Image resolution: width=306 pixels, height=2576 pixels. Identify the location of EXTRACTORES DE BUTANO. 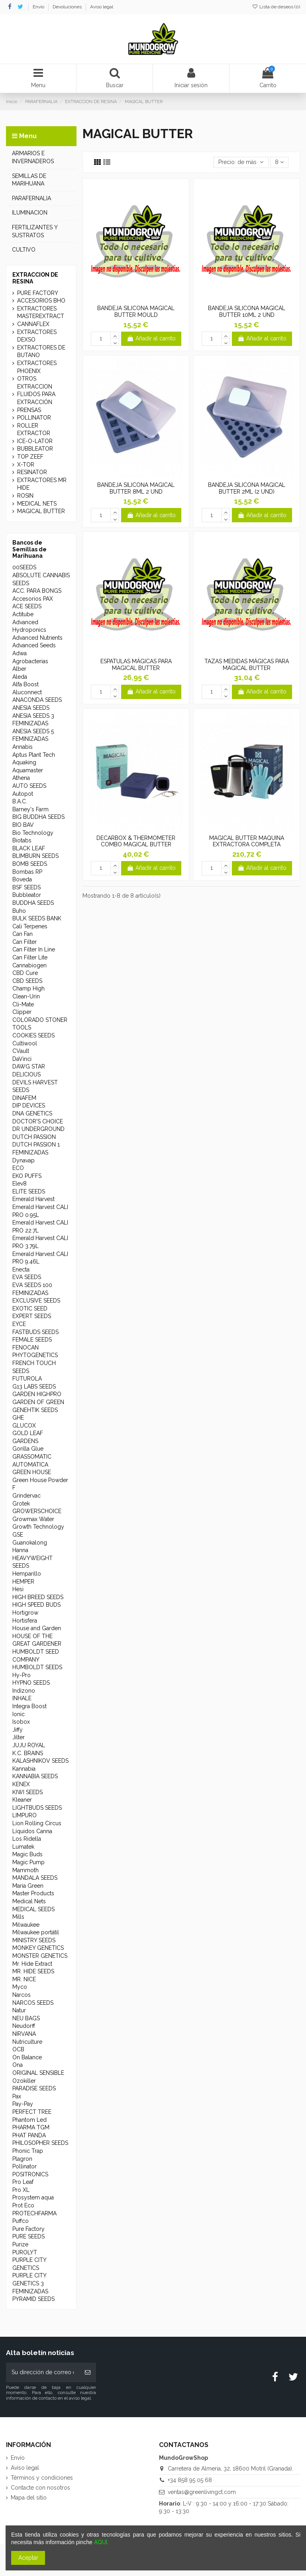
(41, 351).